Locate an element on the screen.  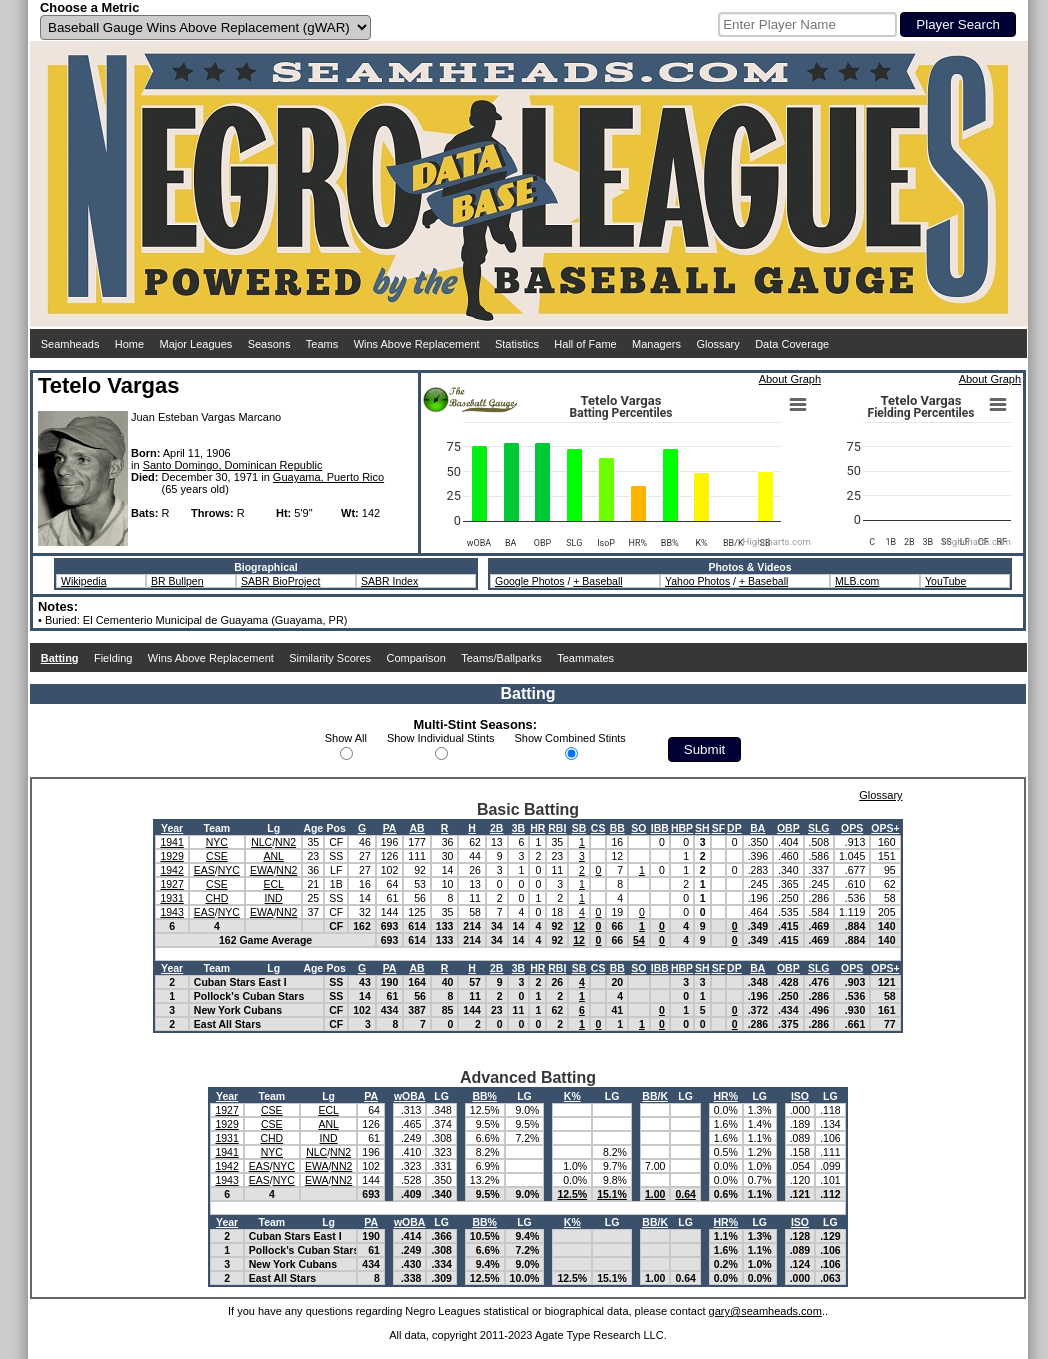
OPS is located at coordinates (852, 828).